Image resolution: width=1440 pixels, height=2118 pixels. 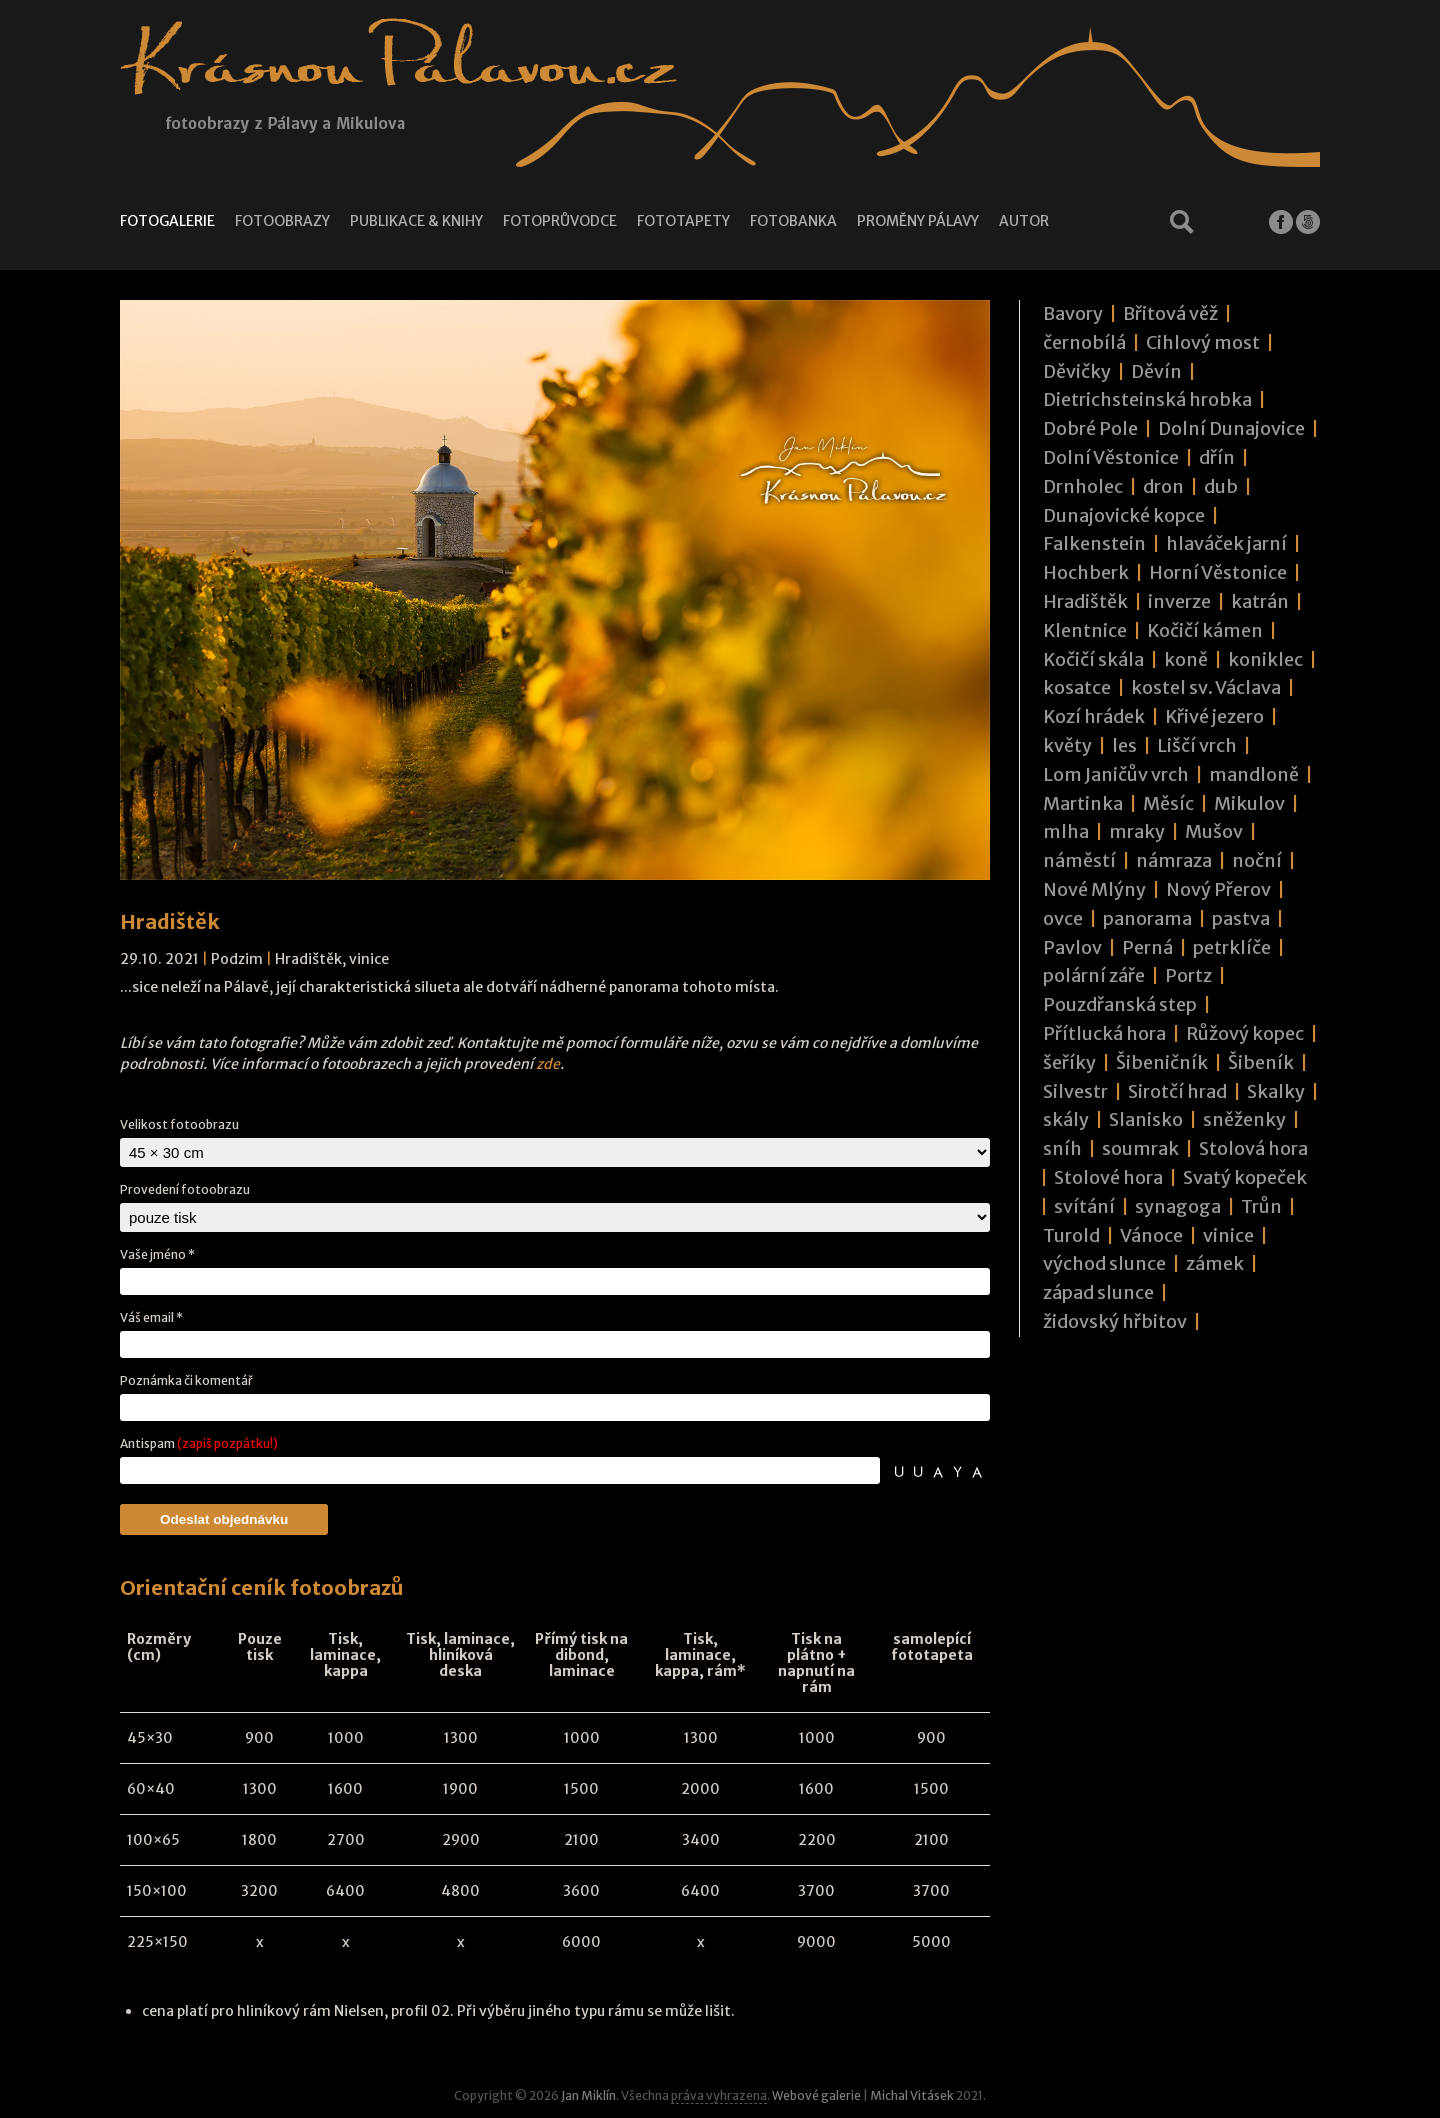 I want to click on Váš email *, so click(x=151, y=1317).